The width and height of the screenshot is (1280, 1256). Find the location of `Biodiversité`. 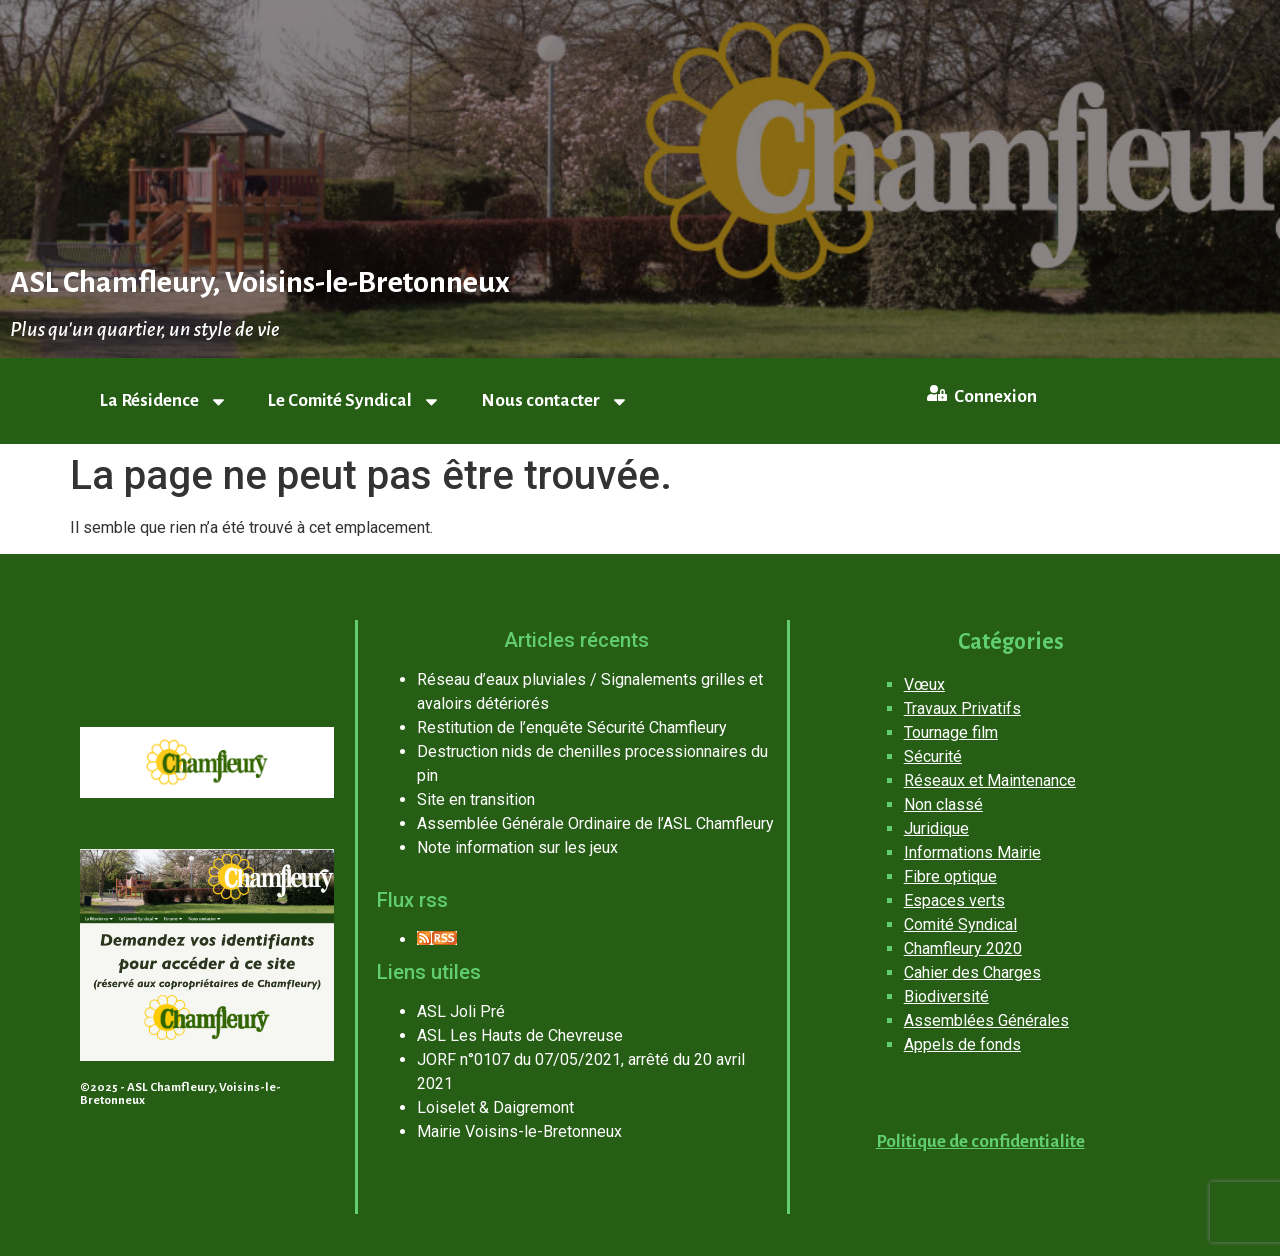

Biodiversité is located at coordinates (946, 996).